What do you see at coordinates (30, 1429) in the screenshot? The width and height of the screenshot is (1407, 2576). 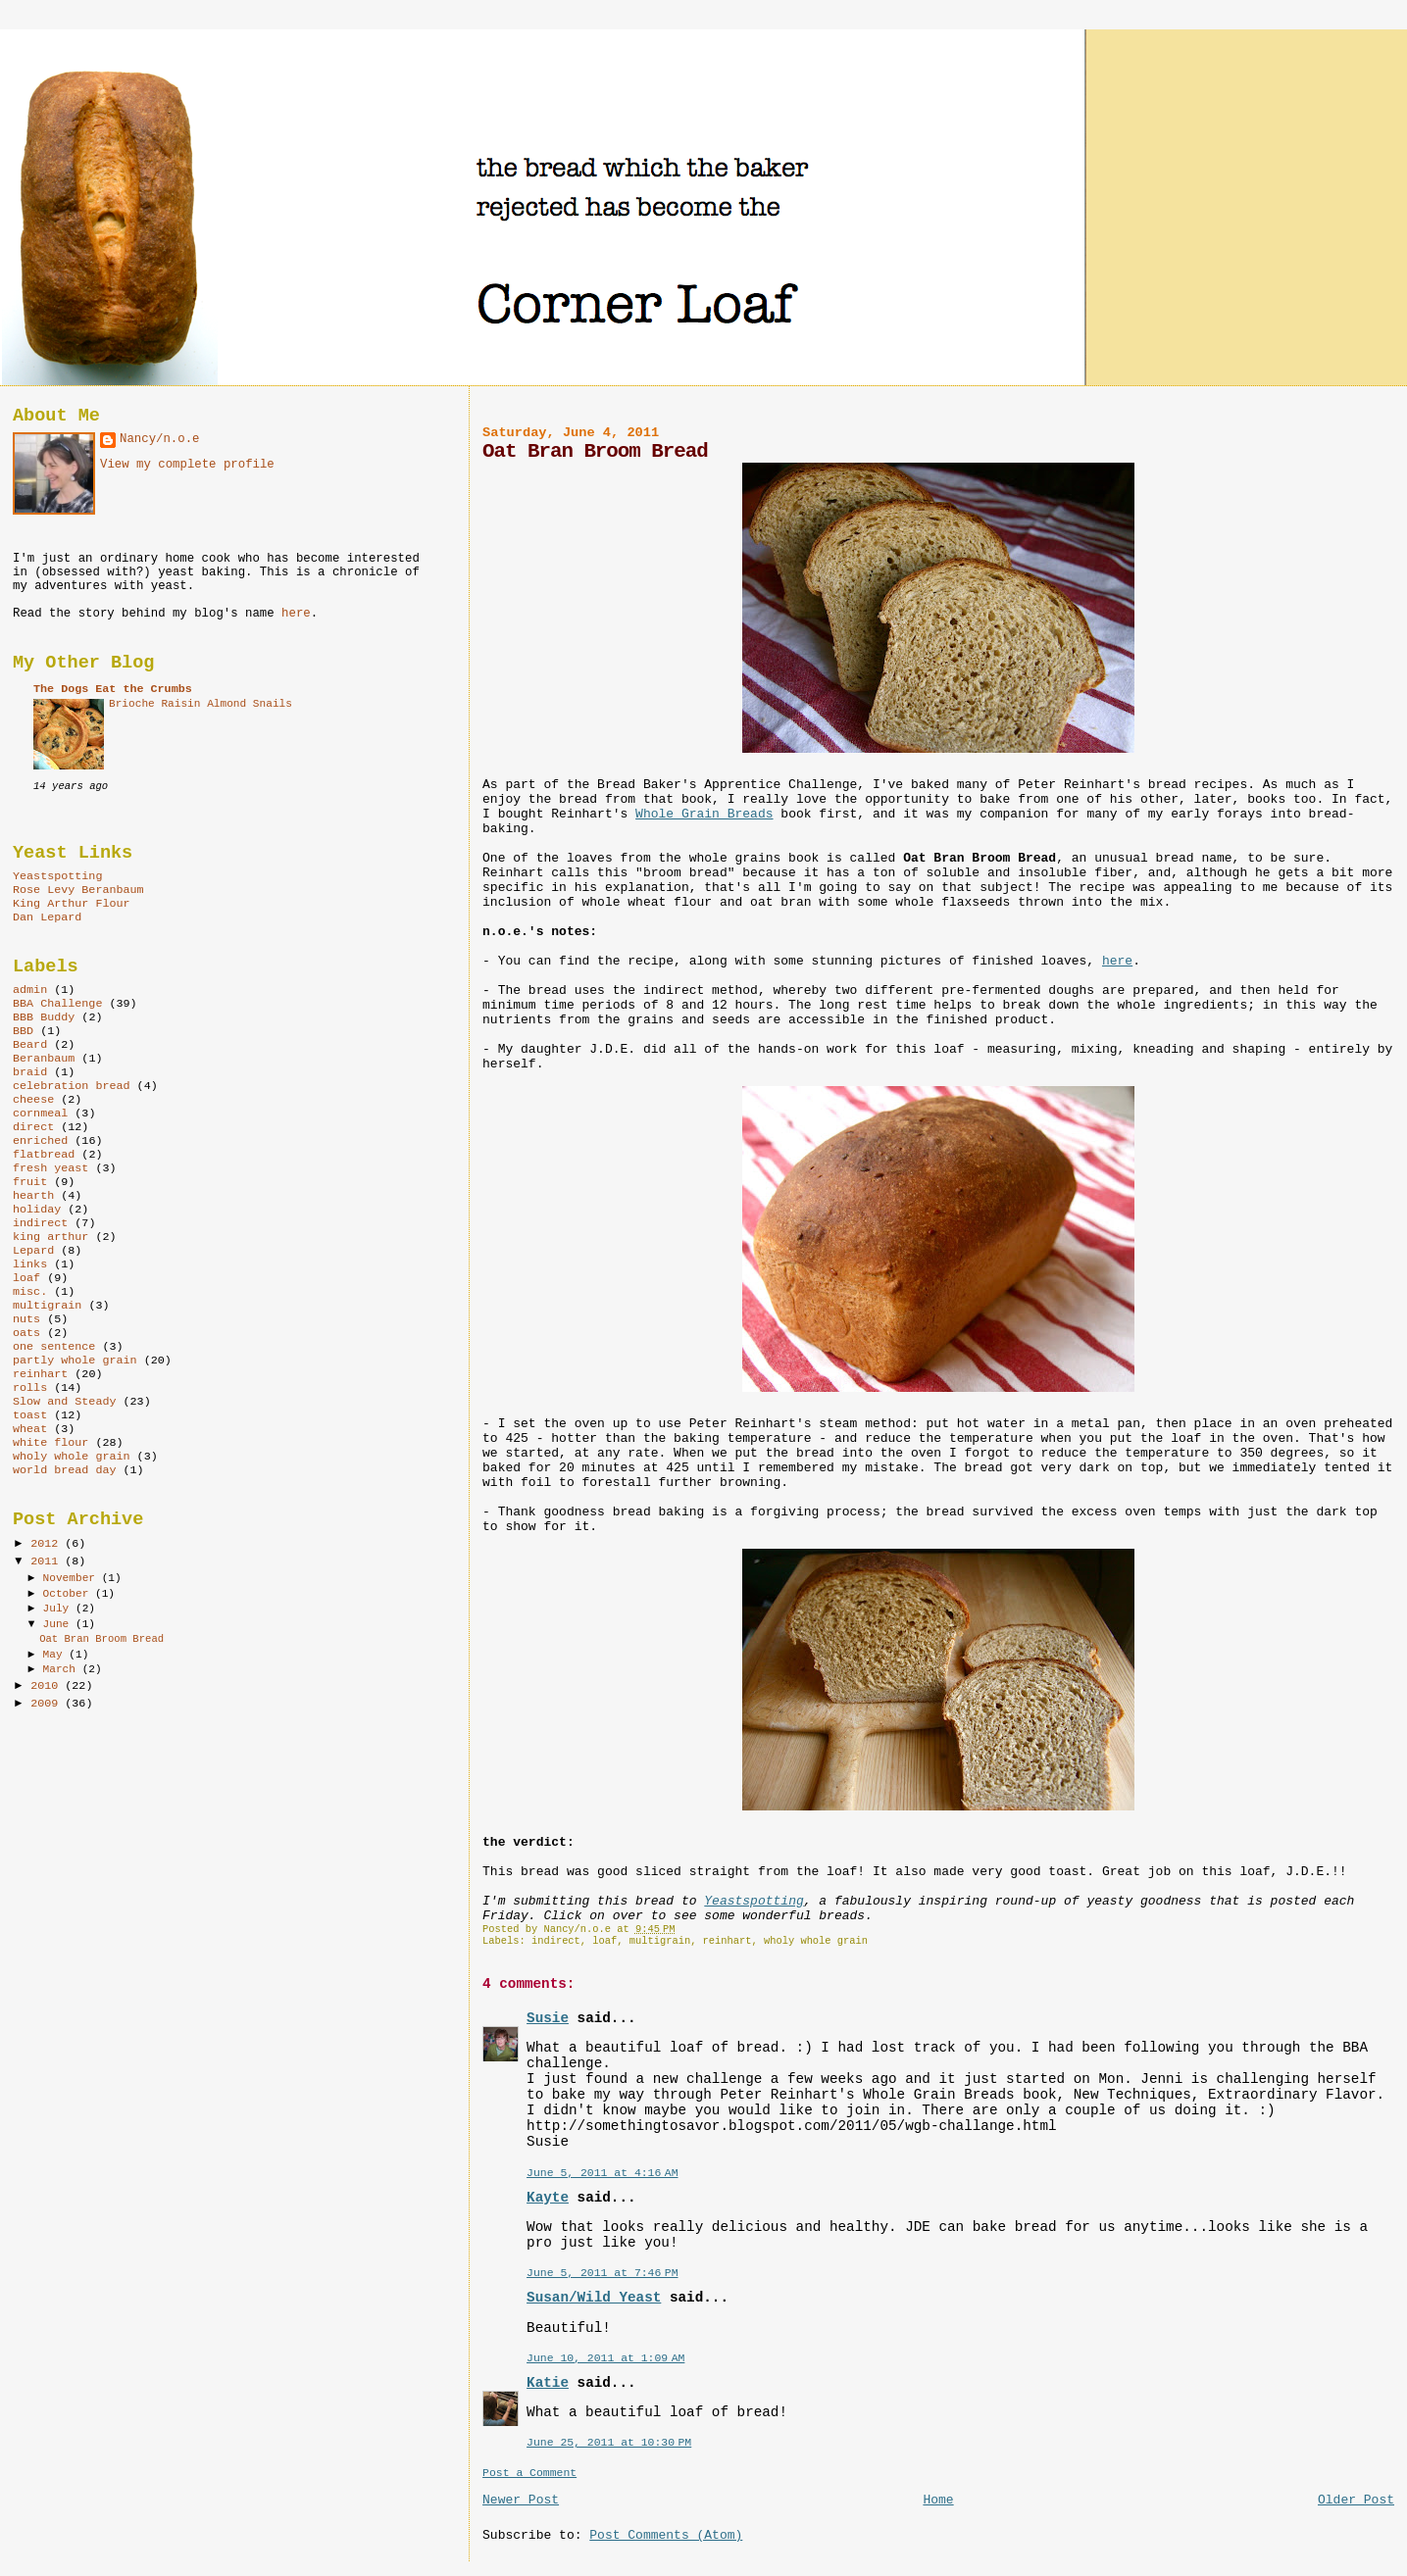 I see `wheat` at bounding box center [30, 1429].